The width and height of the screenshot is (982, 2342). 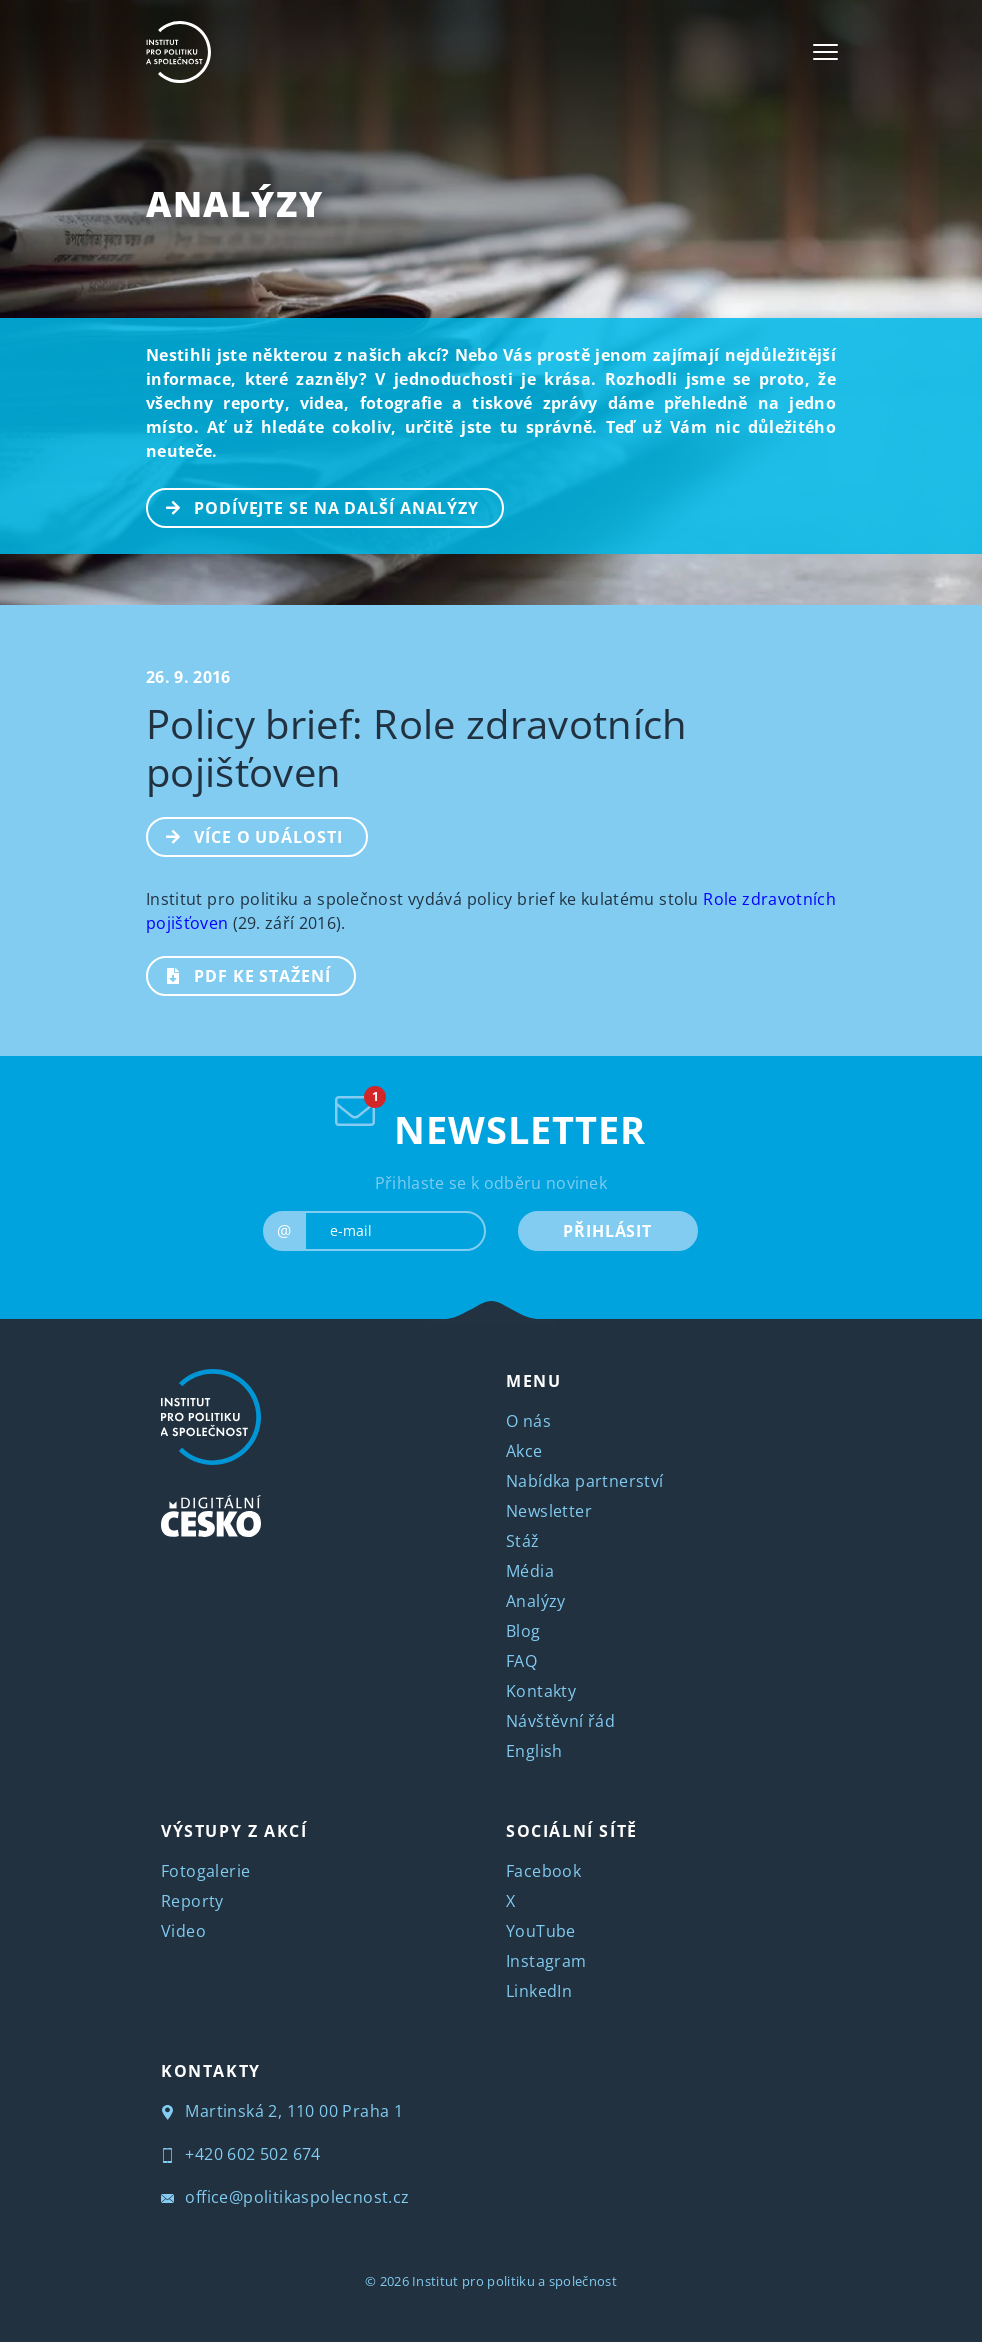 I want to click on Více o události, so click(x=245, y=835).